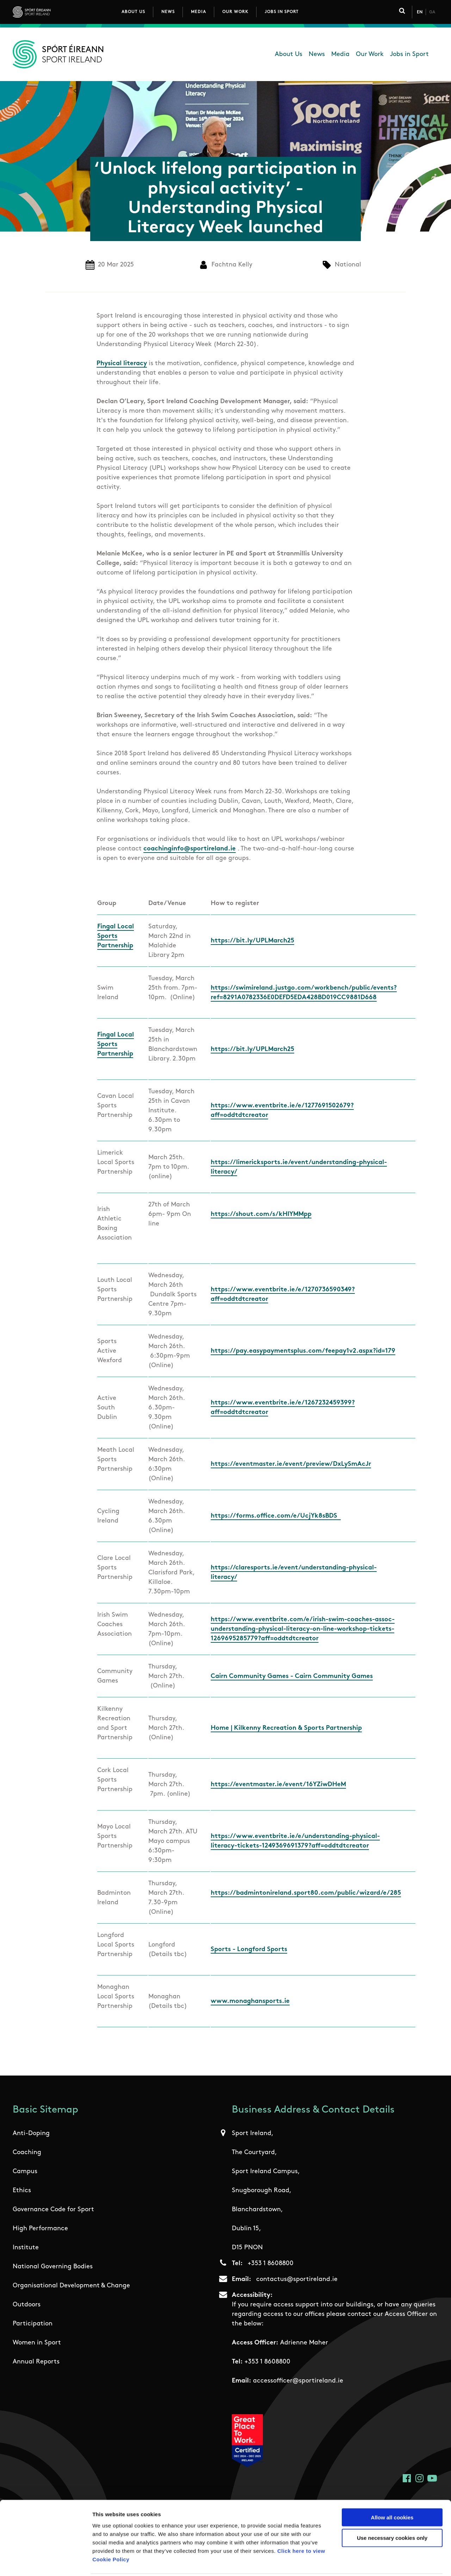 Image resolution: width=451 pixels, height=2576 pixels. Describe the element at coordinates (261, 1214) in the screenshot. I see `https://shout.com/s/kHIYMMpp` at that location.